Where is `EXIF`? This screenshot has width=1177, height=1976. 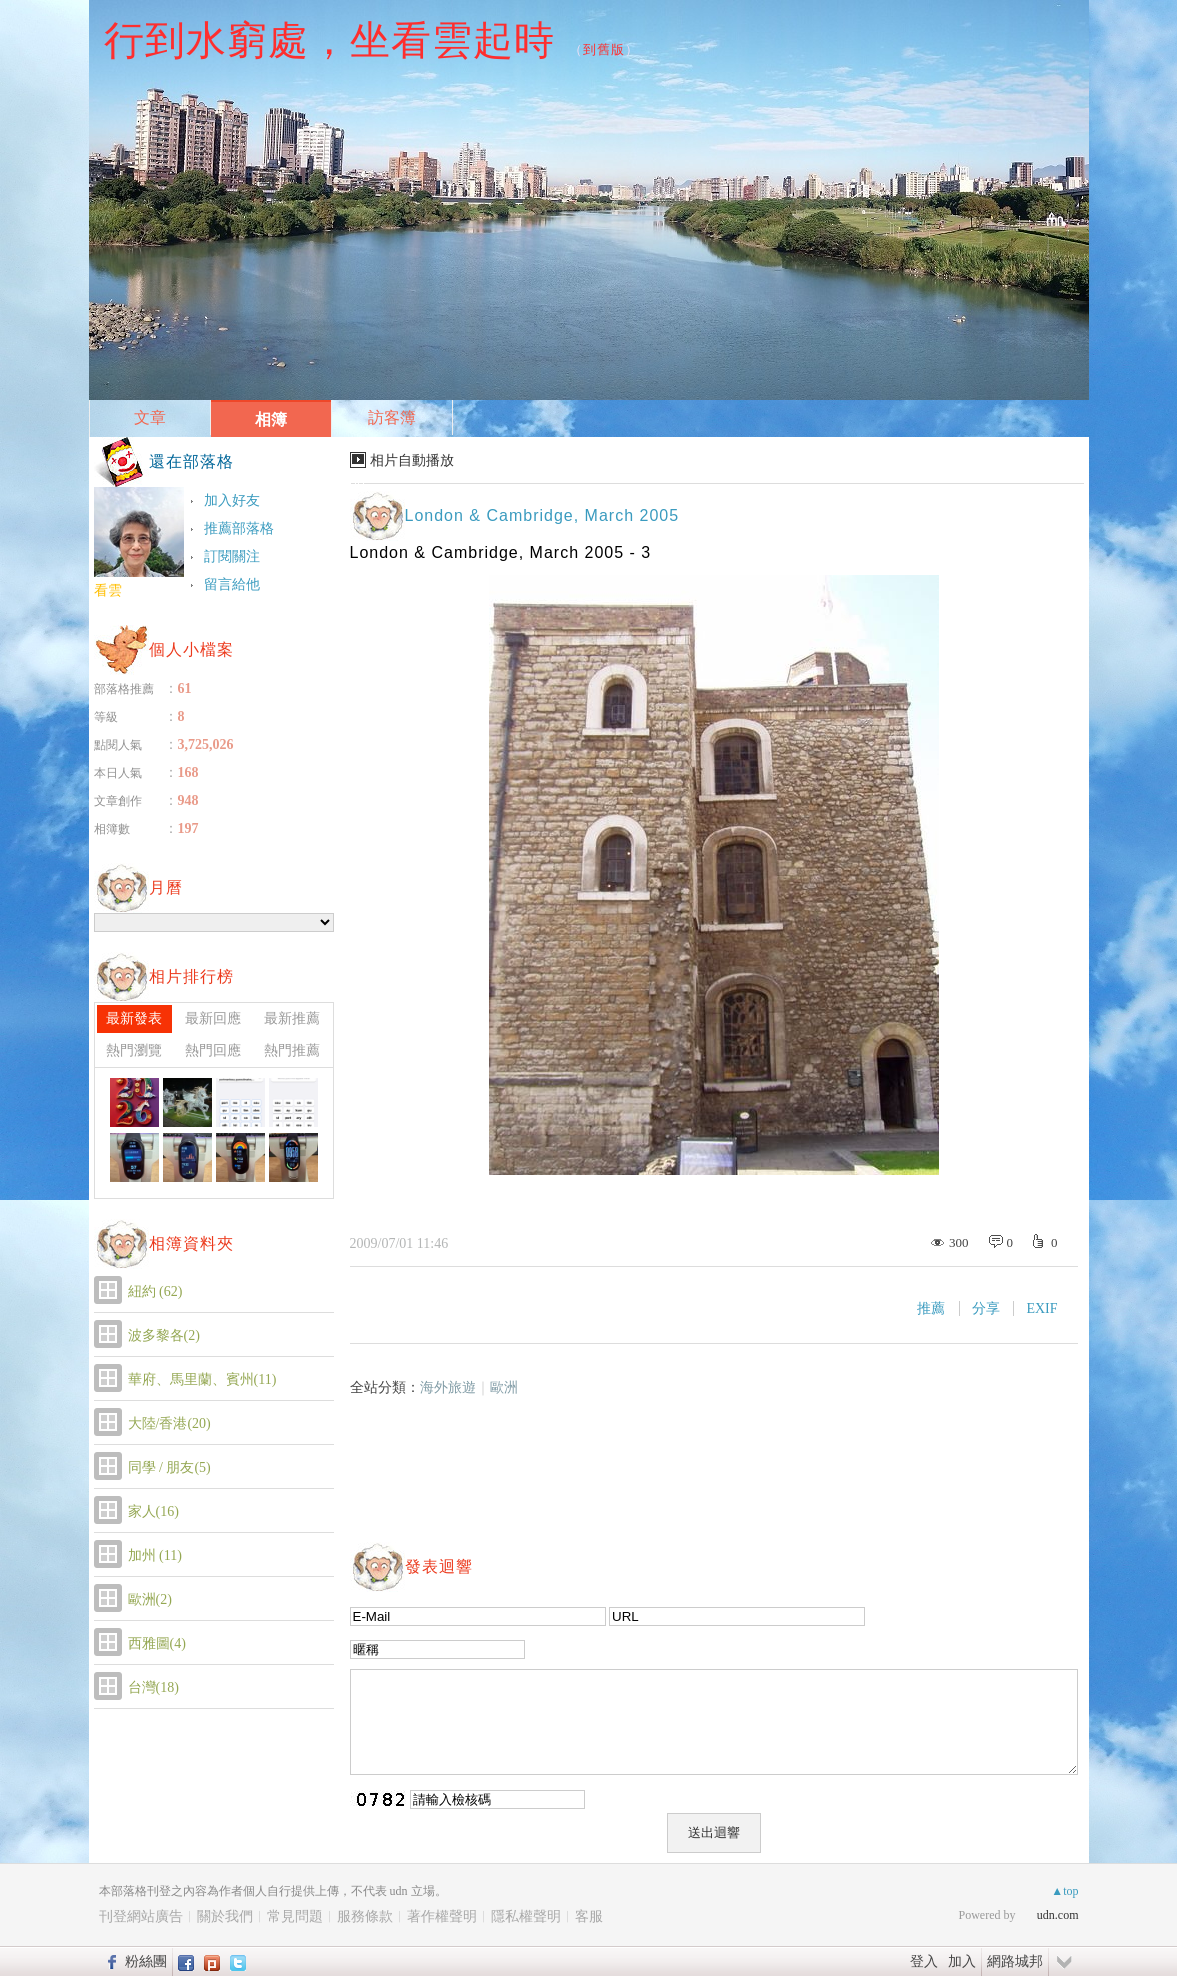 EXIF is located at coordinates (1041, 1308).